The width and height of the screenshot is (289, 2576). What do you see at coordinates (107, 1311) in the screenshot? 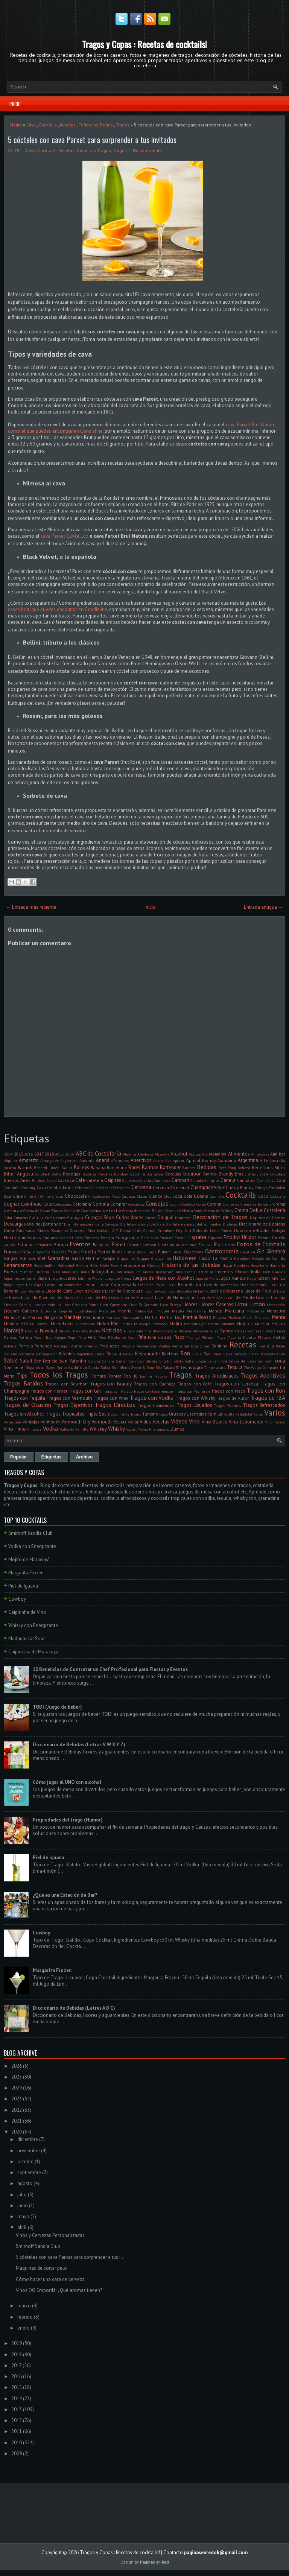
I see `Macallan` at bounding box center [107, 1311].